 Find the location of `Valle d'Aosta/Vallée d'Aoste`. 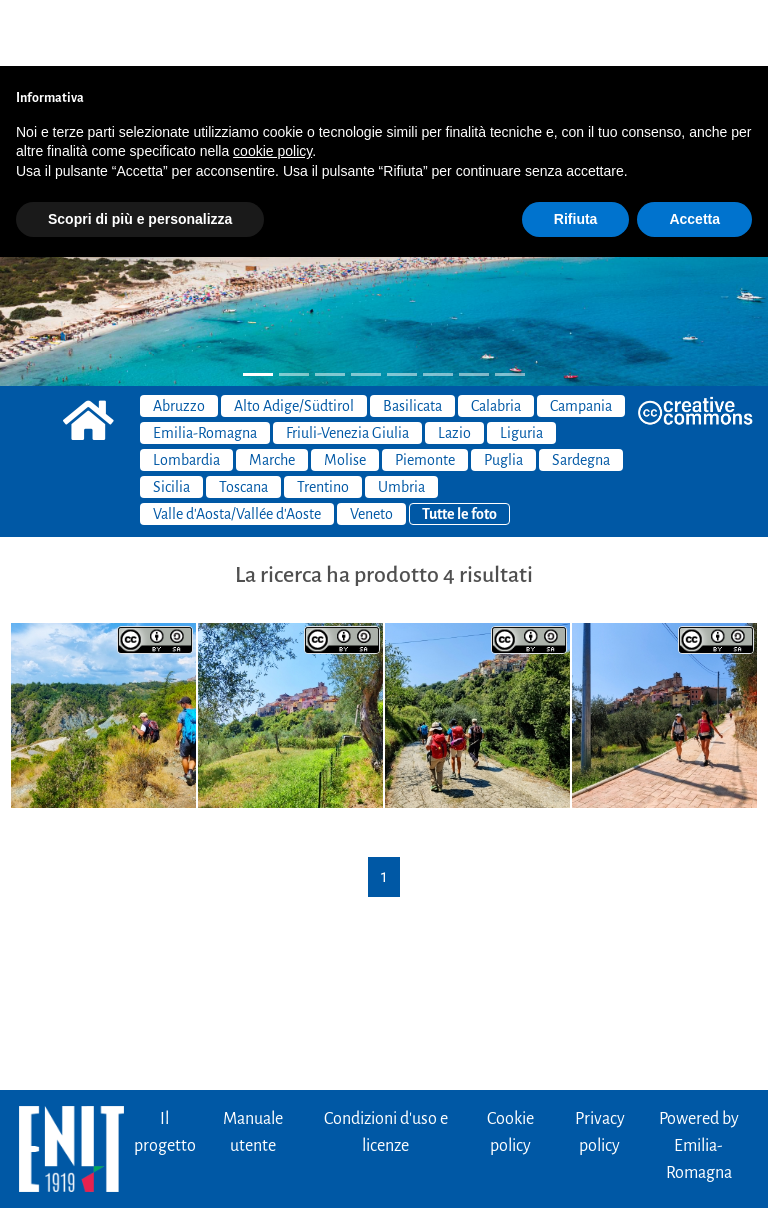

Valle d'Aosta/Vallée d'Aoste is located at coordinates (237, 448).